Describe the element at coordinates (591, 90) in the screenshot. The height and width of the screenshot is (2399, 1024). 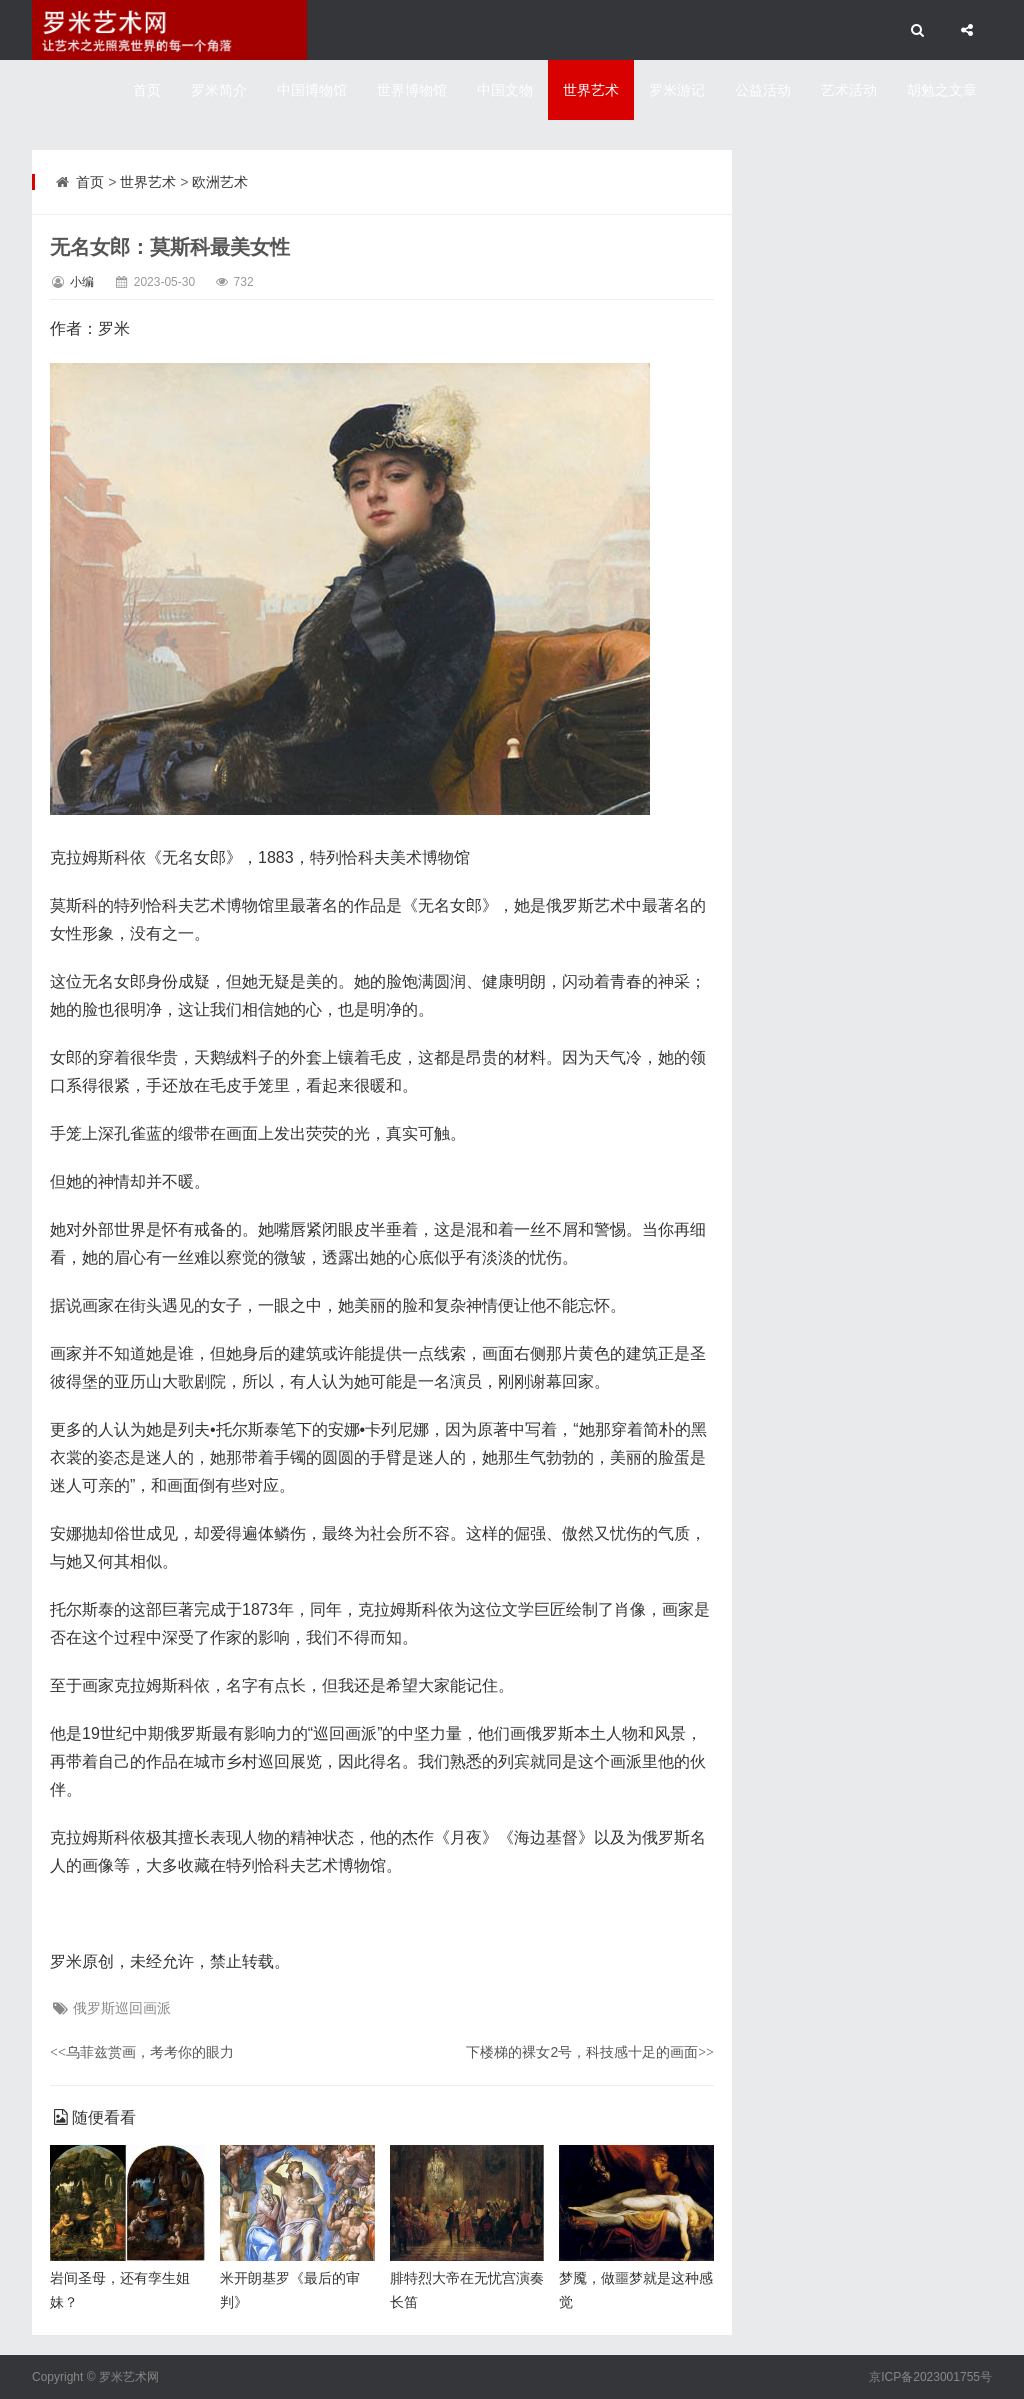
I see `世界艺术` at that location.